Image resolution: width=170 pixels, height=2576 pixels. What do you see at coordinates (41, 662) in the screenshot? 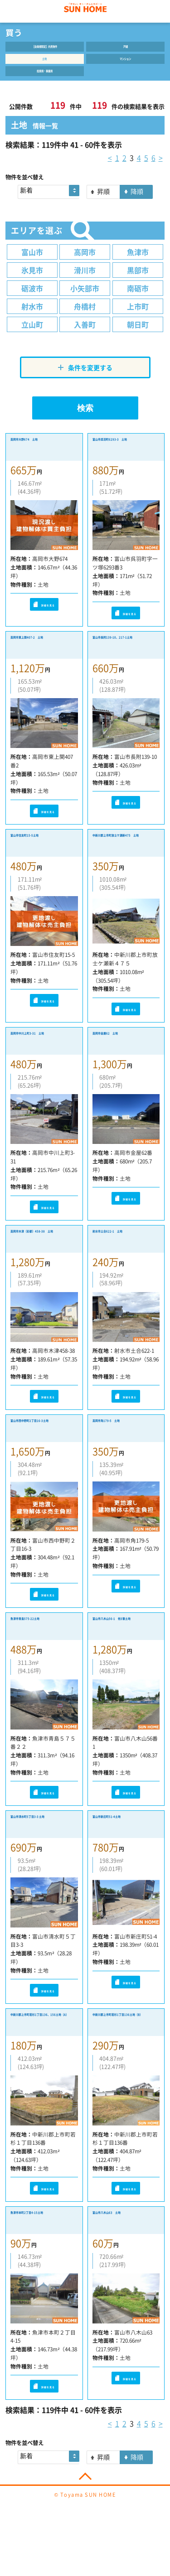
I see `高岡市東上関407-2 土地` at bounding box center [41, 662].